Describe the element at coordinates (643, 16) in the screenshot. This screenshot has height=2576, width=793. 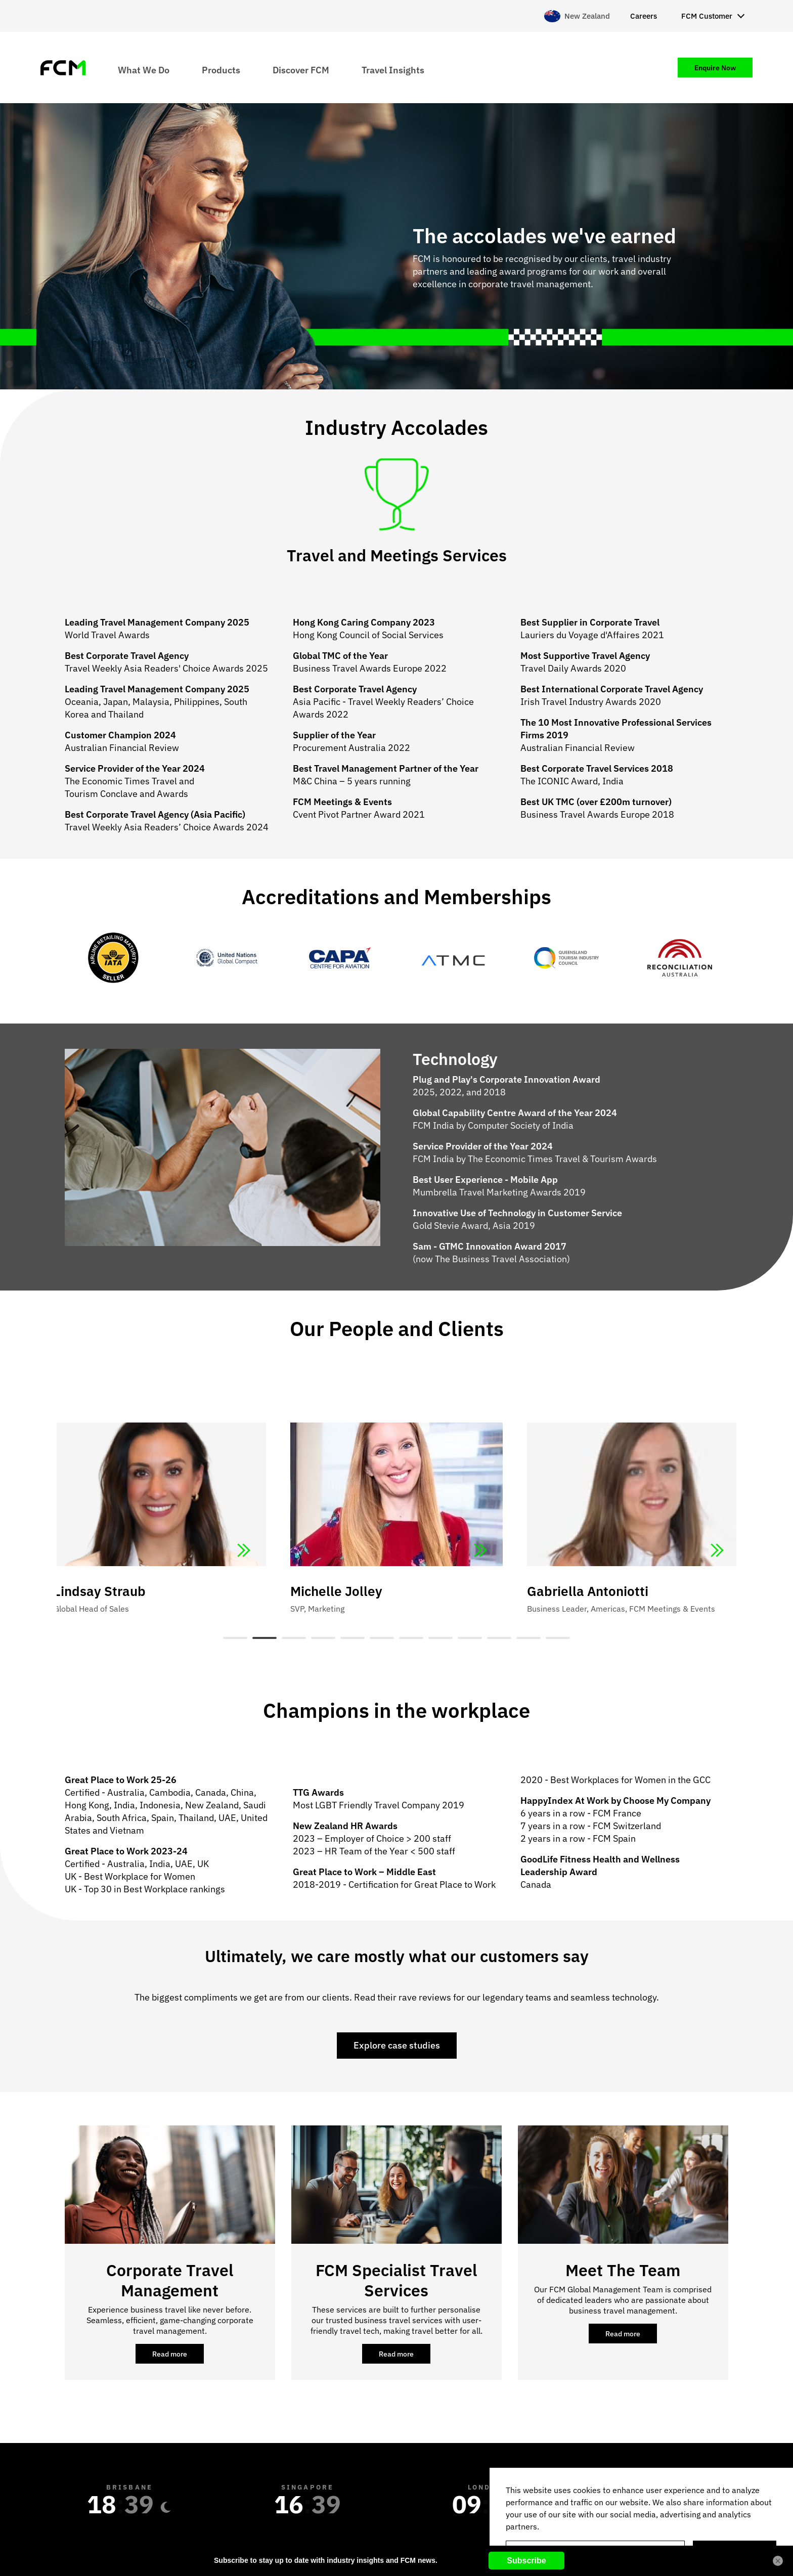
I see `Careers [menuitem]` at that location.